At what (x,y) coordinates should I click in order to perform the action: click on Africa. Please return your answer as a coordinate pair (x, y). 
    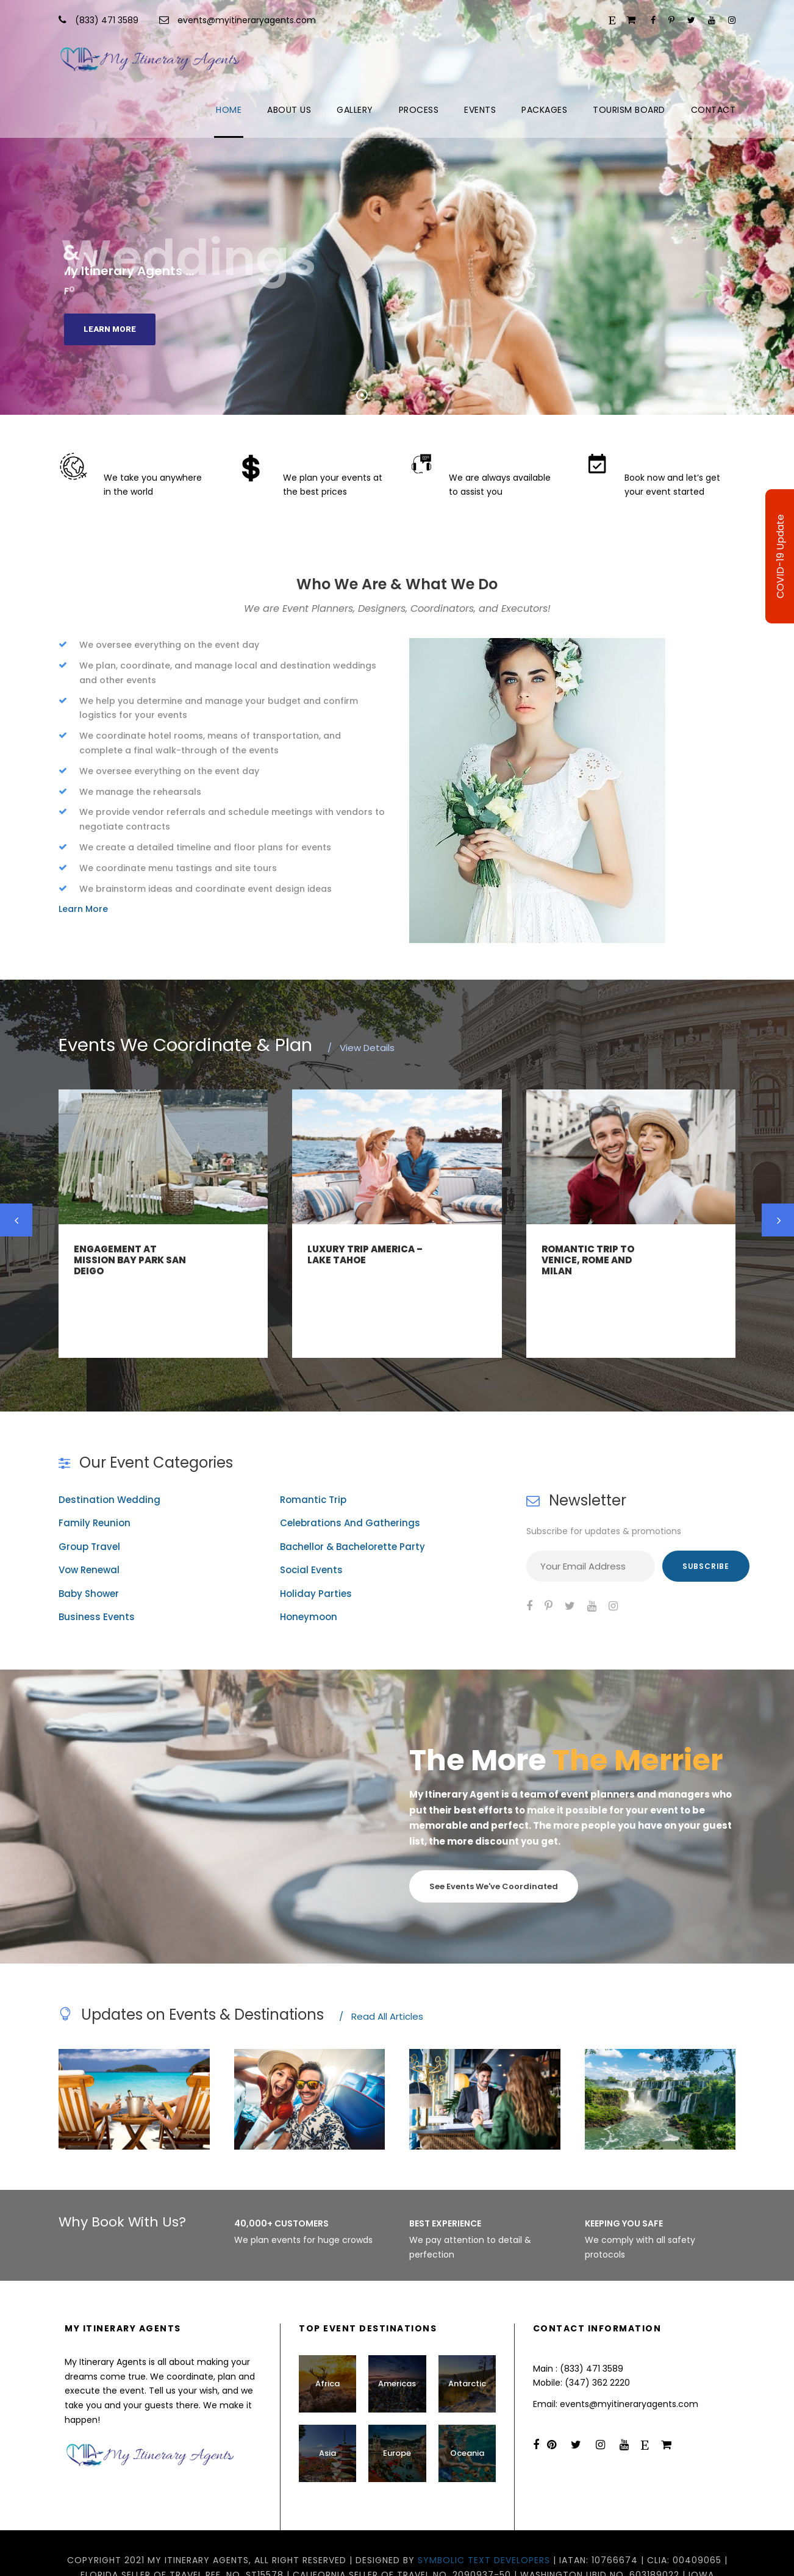
    Looking at the image, I should click on (327, 2339).